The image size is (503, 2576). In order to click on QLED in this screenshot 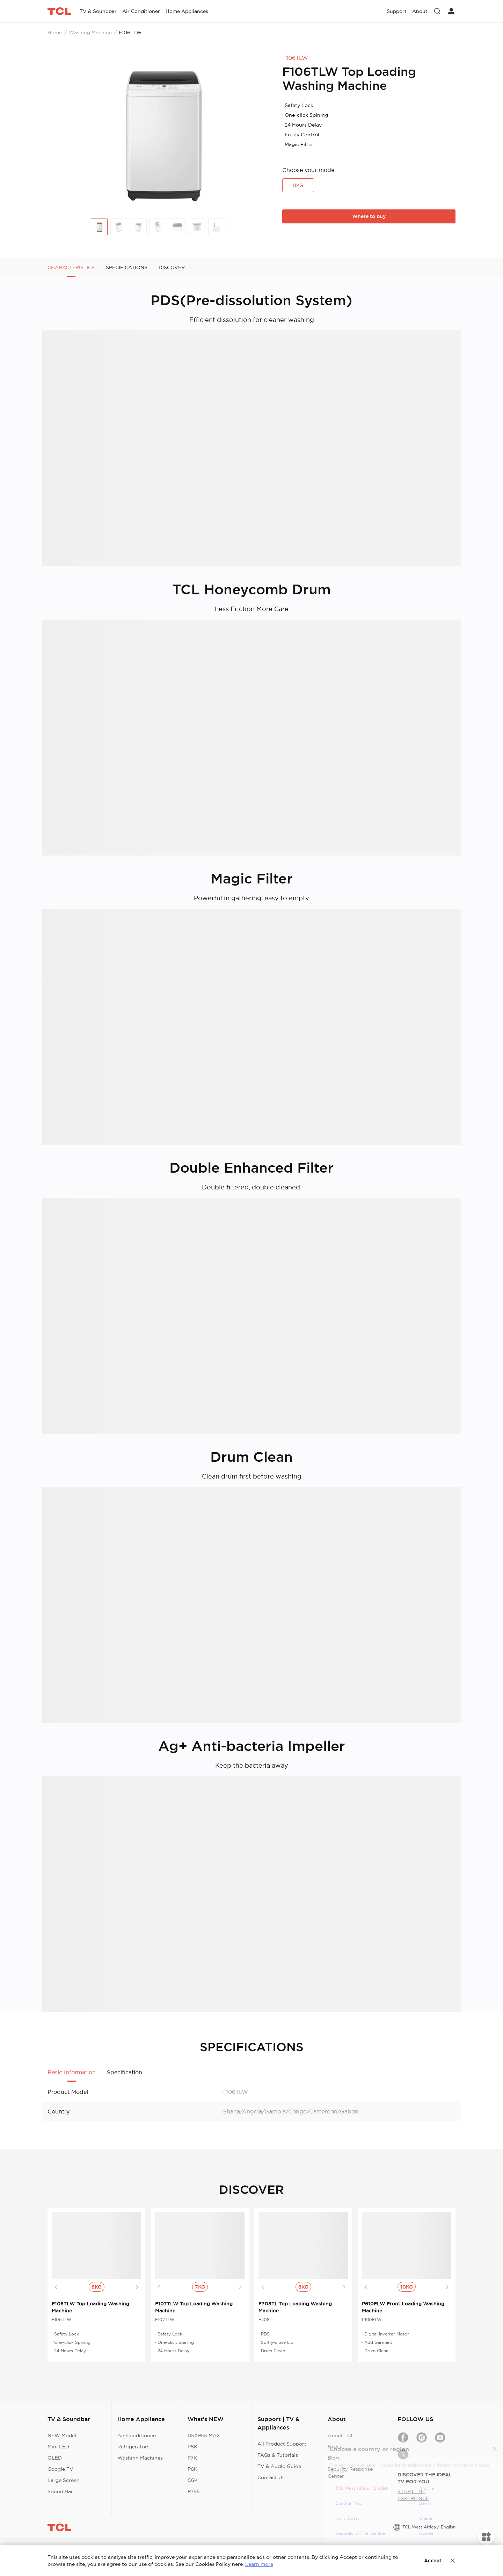, I will do `click(55, 2458)`.